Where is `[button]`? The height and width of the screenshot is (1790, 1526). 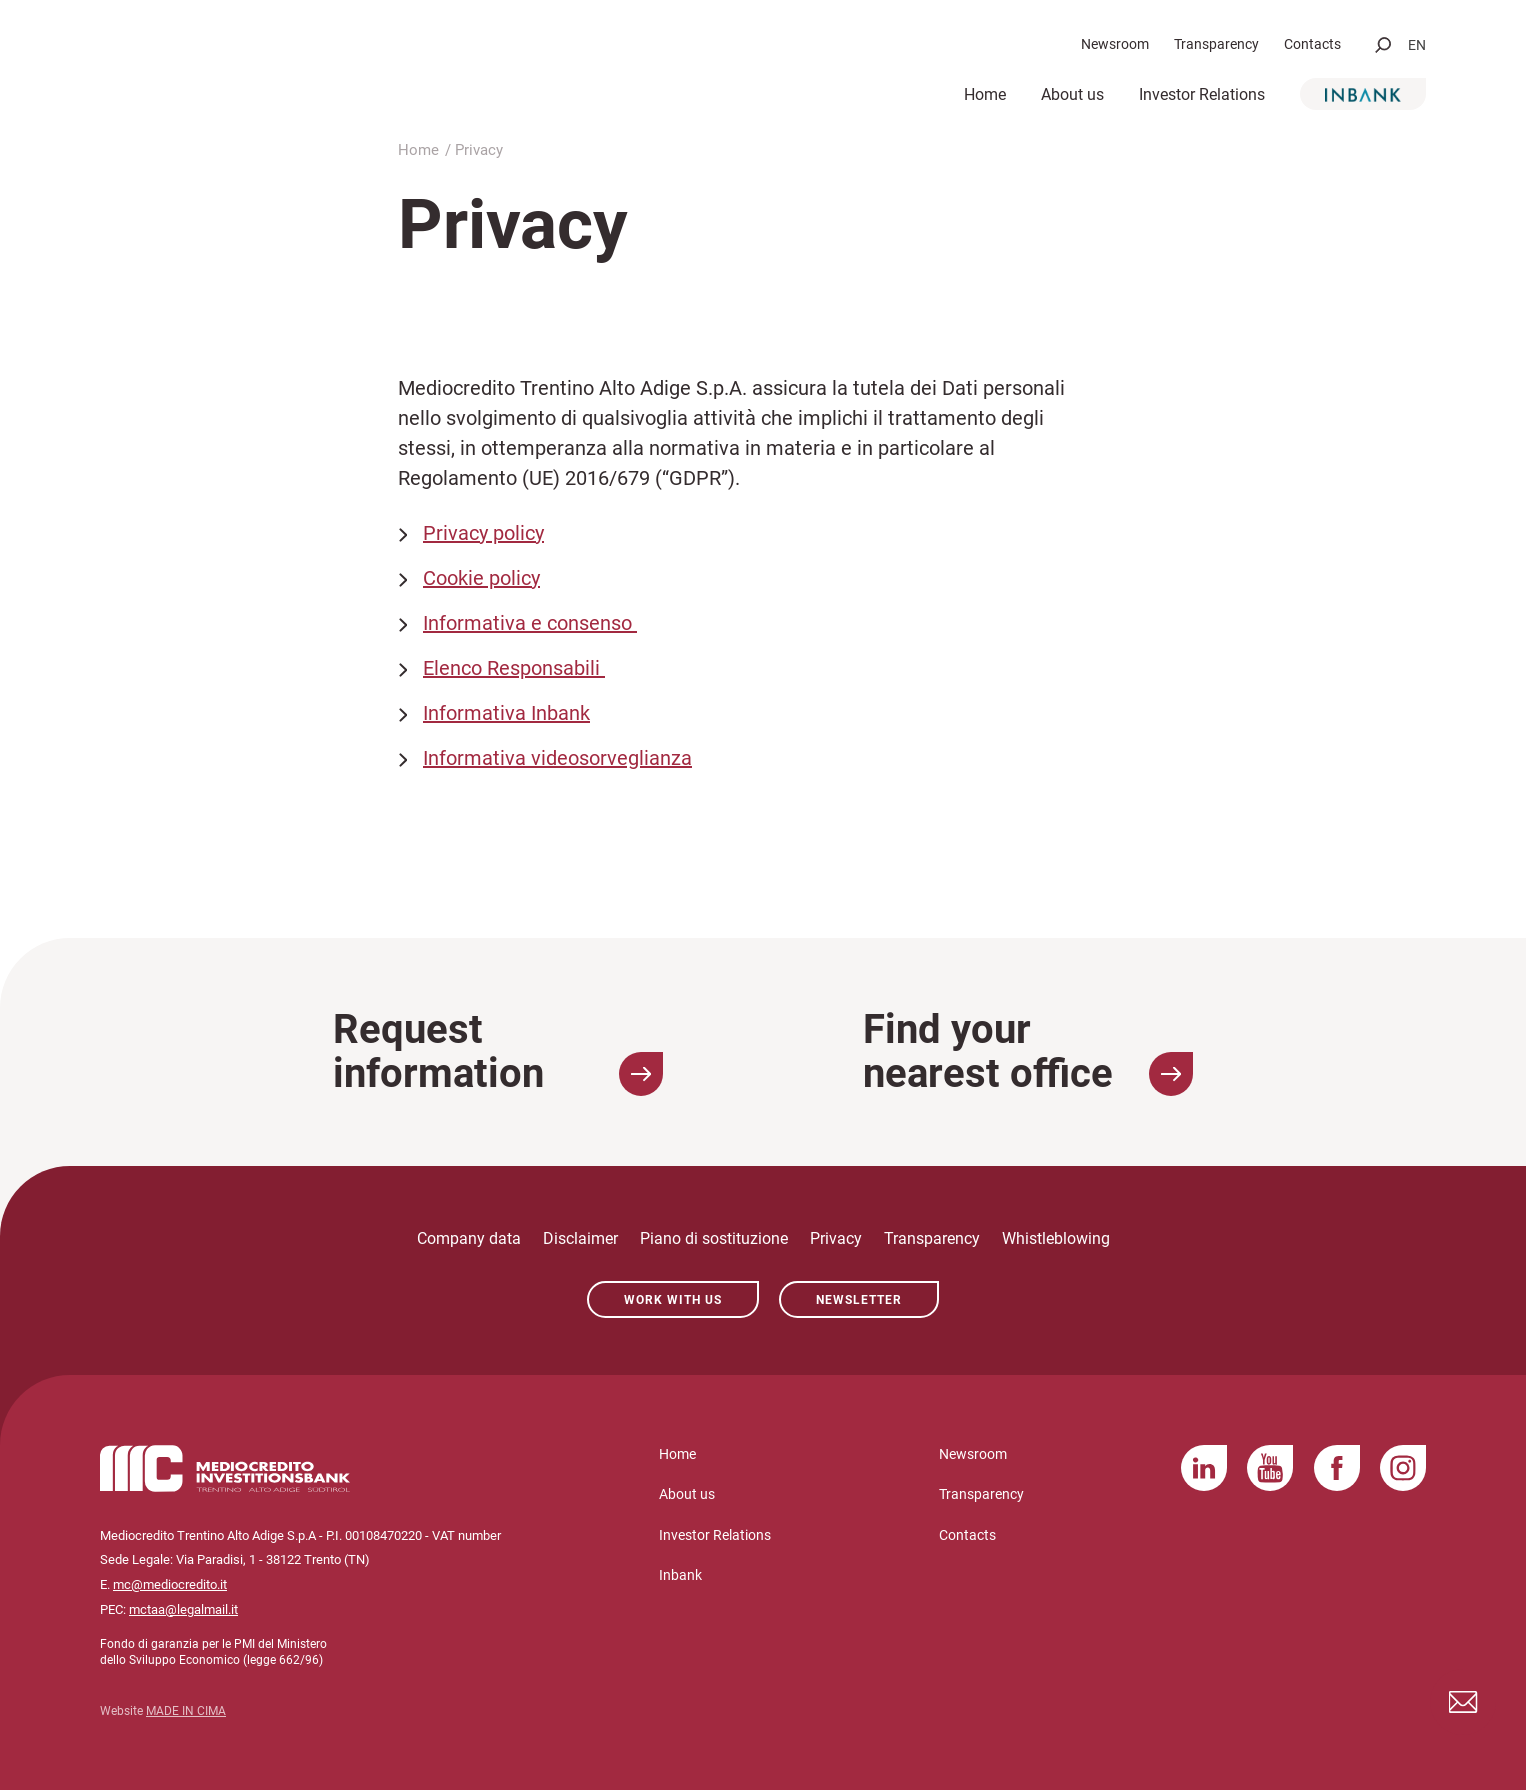
[button] is located at coordinates (1383, 45).